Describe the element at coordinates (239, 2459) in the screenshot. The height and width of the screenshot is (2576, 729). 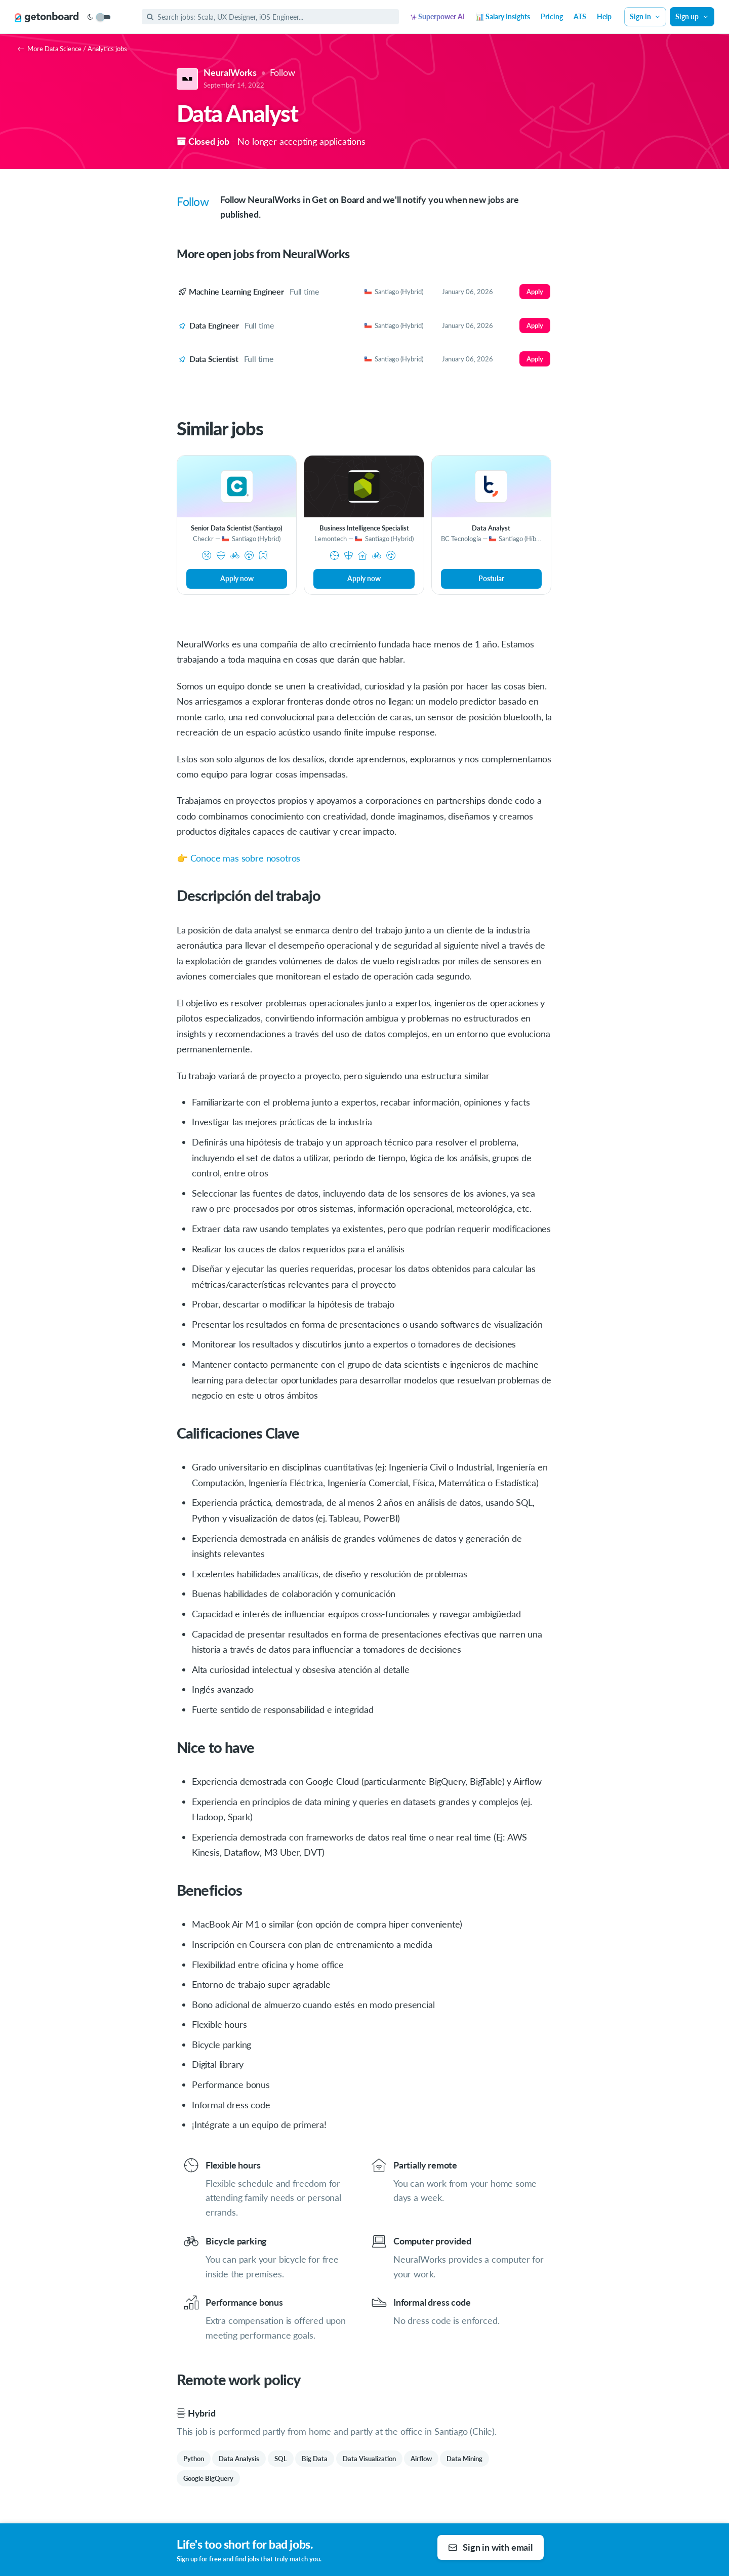
I see `Data Analysis` at that location.